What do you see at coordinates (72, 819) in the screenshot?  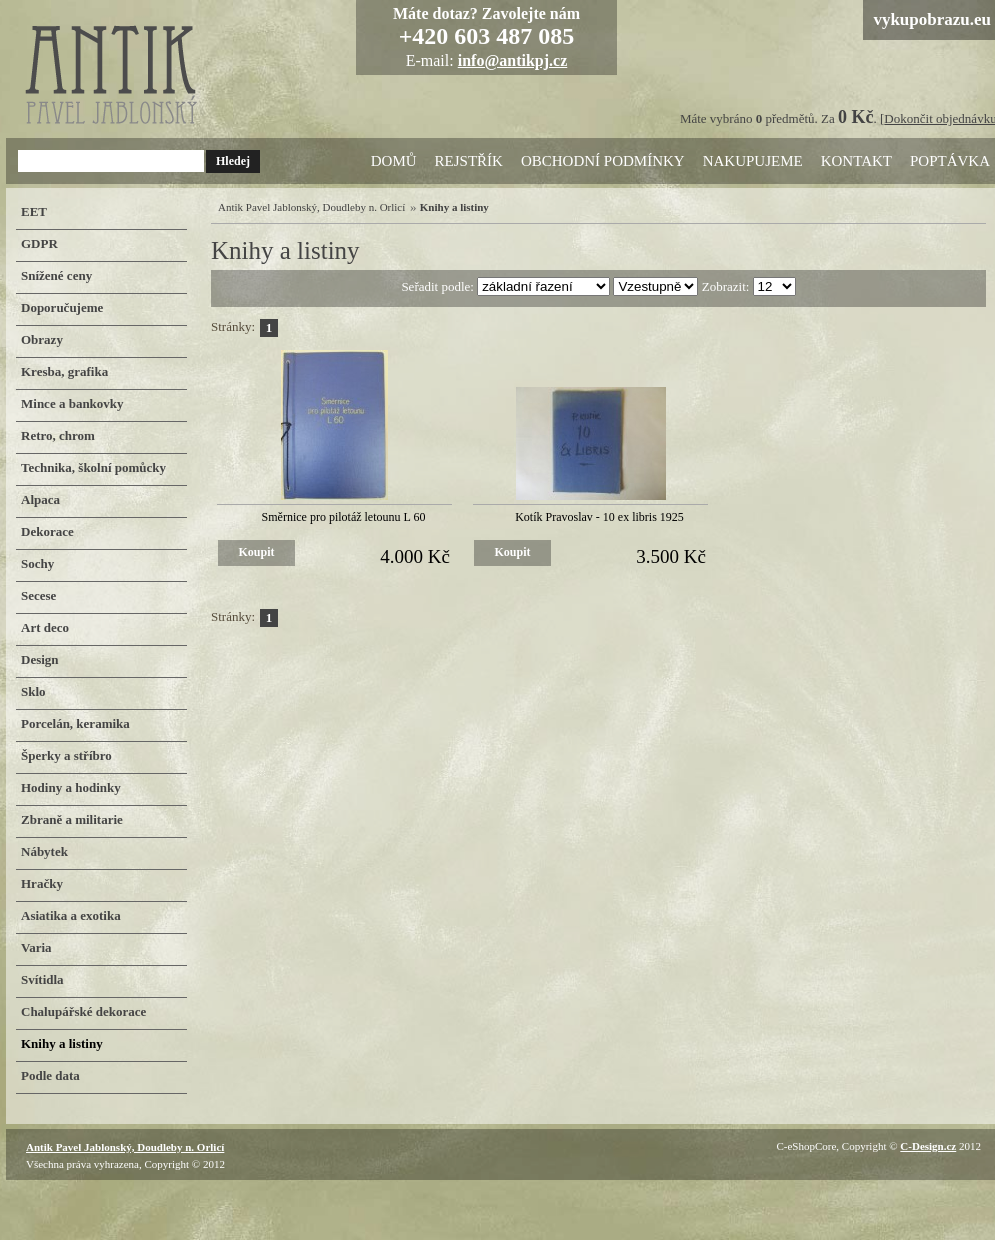 I see `Zbraně a militarie` at bounding box center [72, 819].